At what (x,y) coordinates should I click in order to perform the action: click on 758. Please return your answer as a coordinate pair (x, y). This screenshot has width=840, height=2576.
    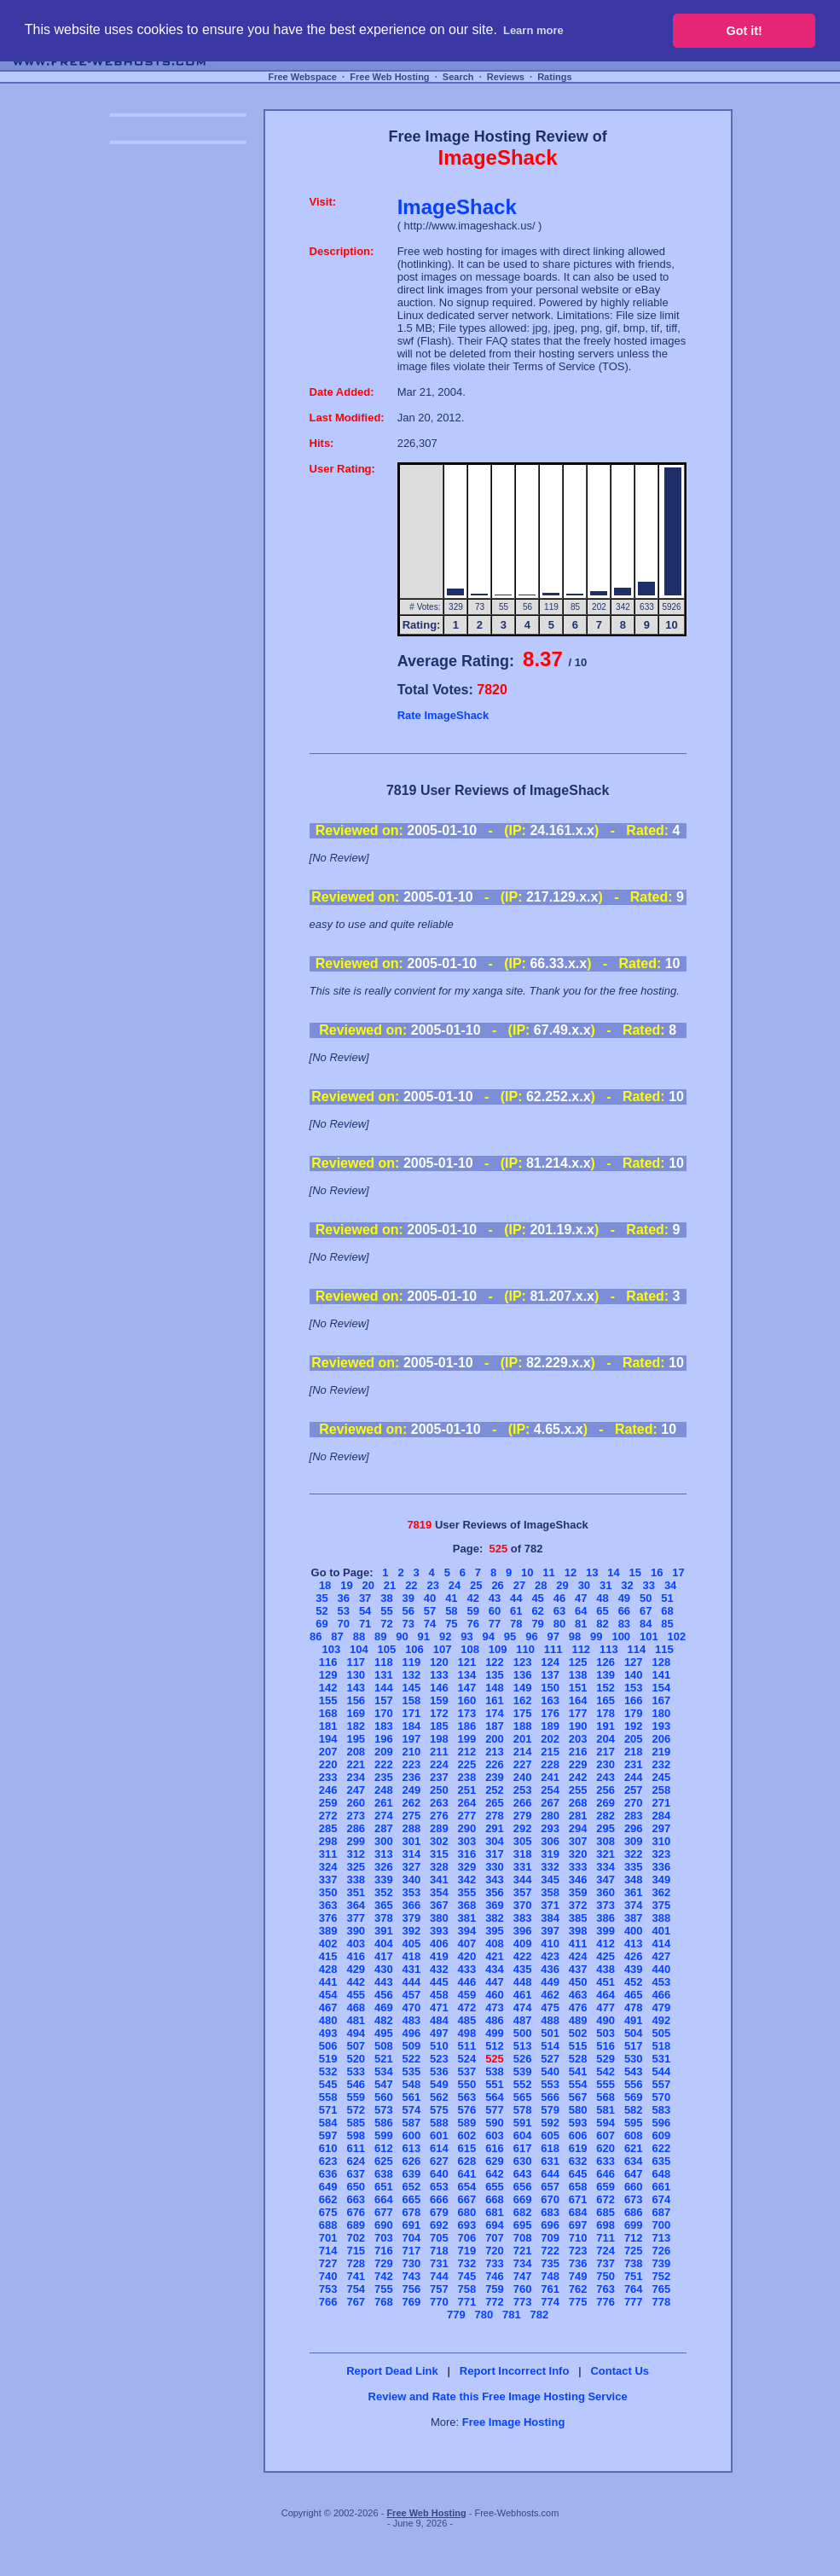
    Looking at the image, I should click on (467, 2289).